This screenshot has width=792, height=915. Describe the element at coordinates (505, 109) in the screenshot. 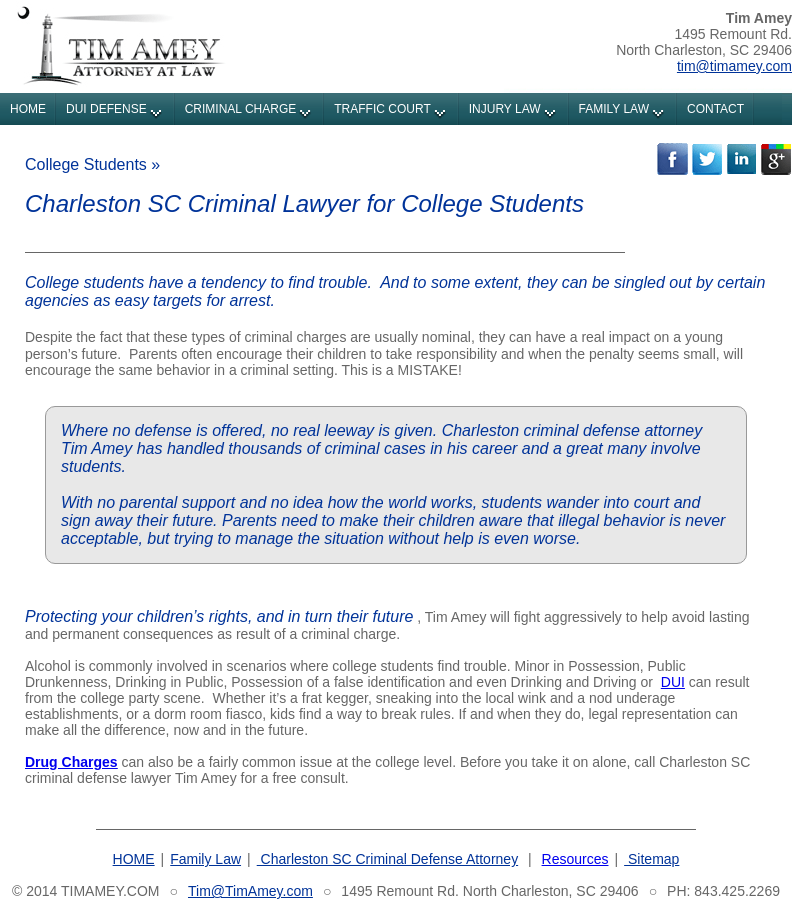

I see `INJURY LAW` at that location.